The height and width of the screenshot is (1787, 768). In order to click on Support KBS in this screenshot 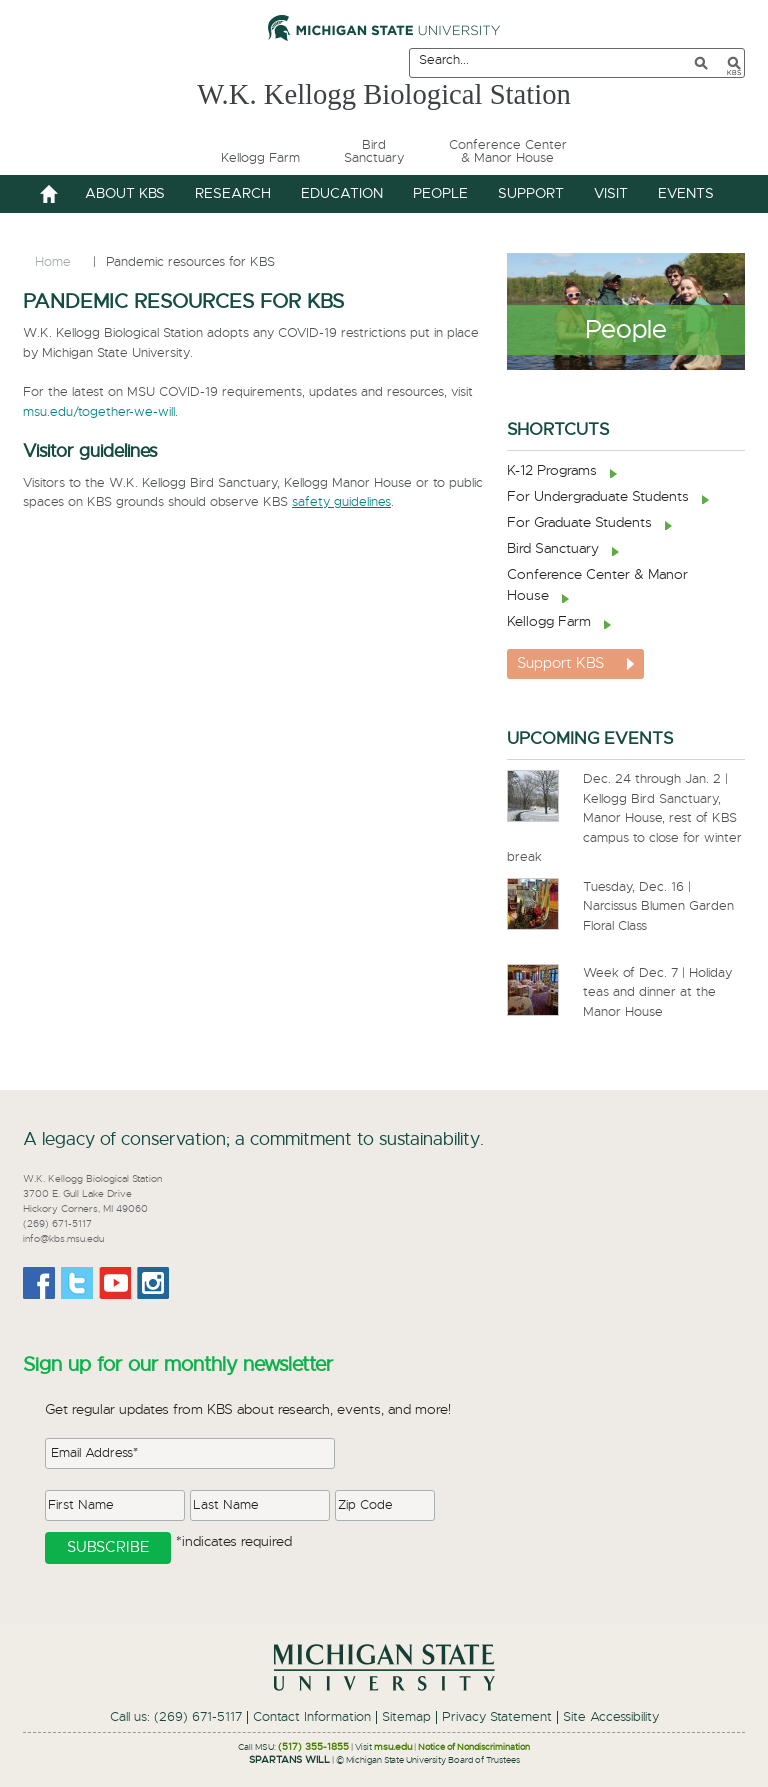, I will do `click(560, 663)`.